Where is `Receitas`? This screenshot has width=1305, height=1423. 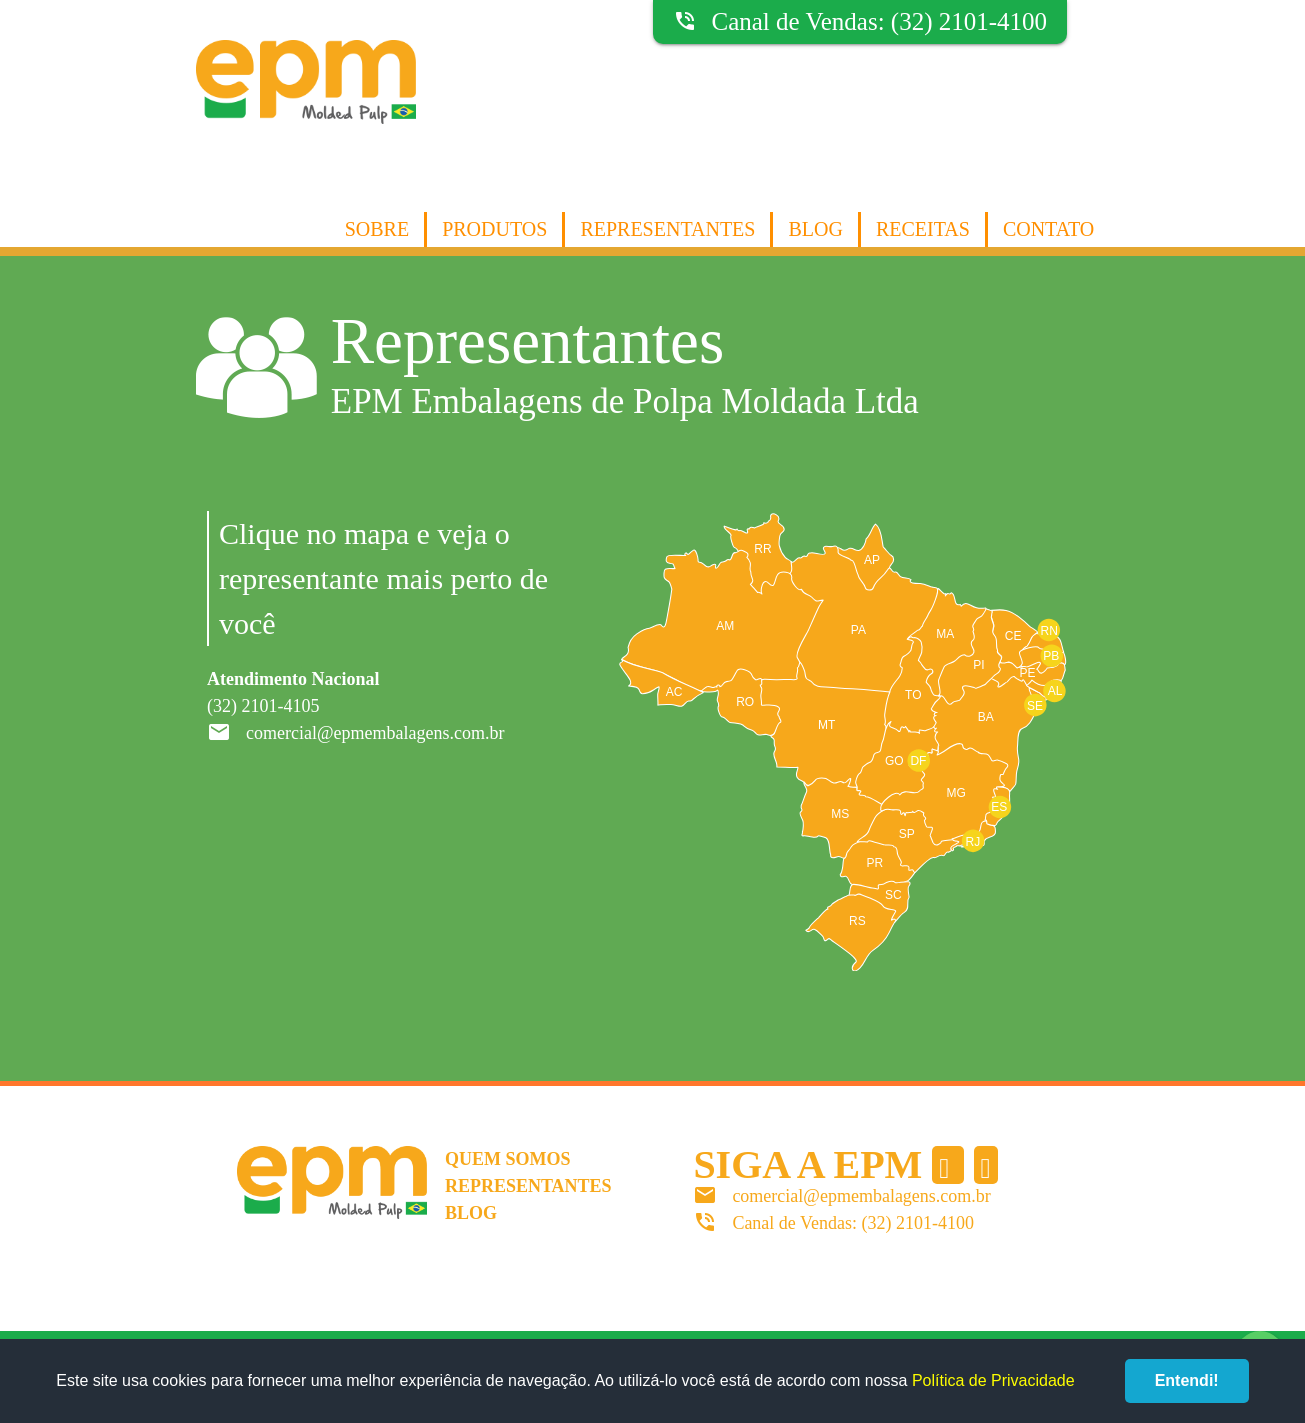
Receitas is located at coordinates (923, 229).